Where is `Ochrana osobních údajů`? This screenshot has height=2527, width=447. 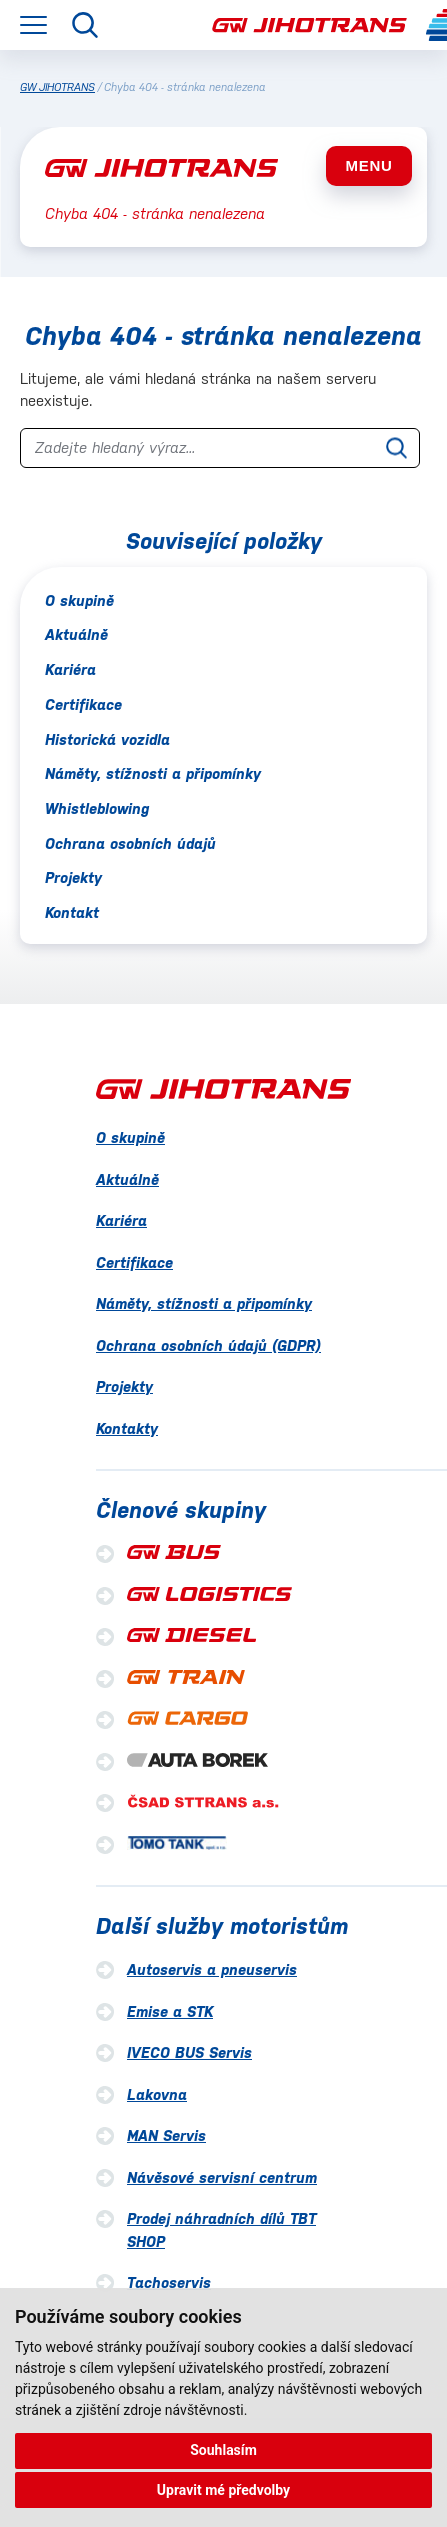
Ochrana osobních údajů is located at coordinates (130, 843).